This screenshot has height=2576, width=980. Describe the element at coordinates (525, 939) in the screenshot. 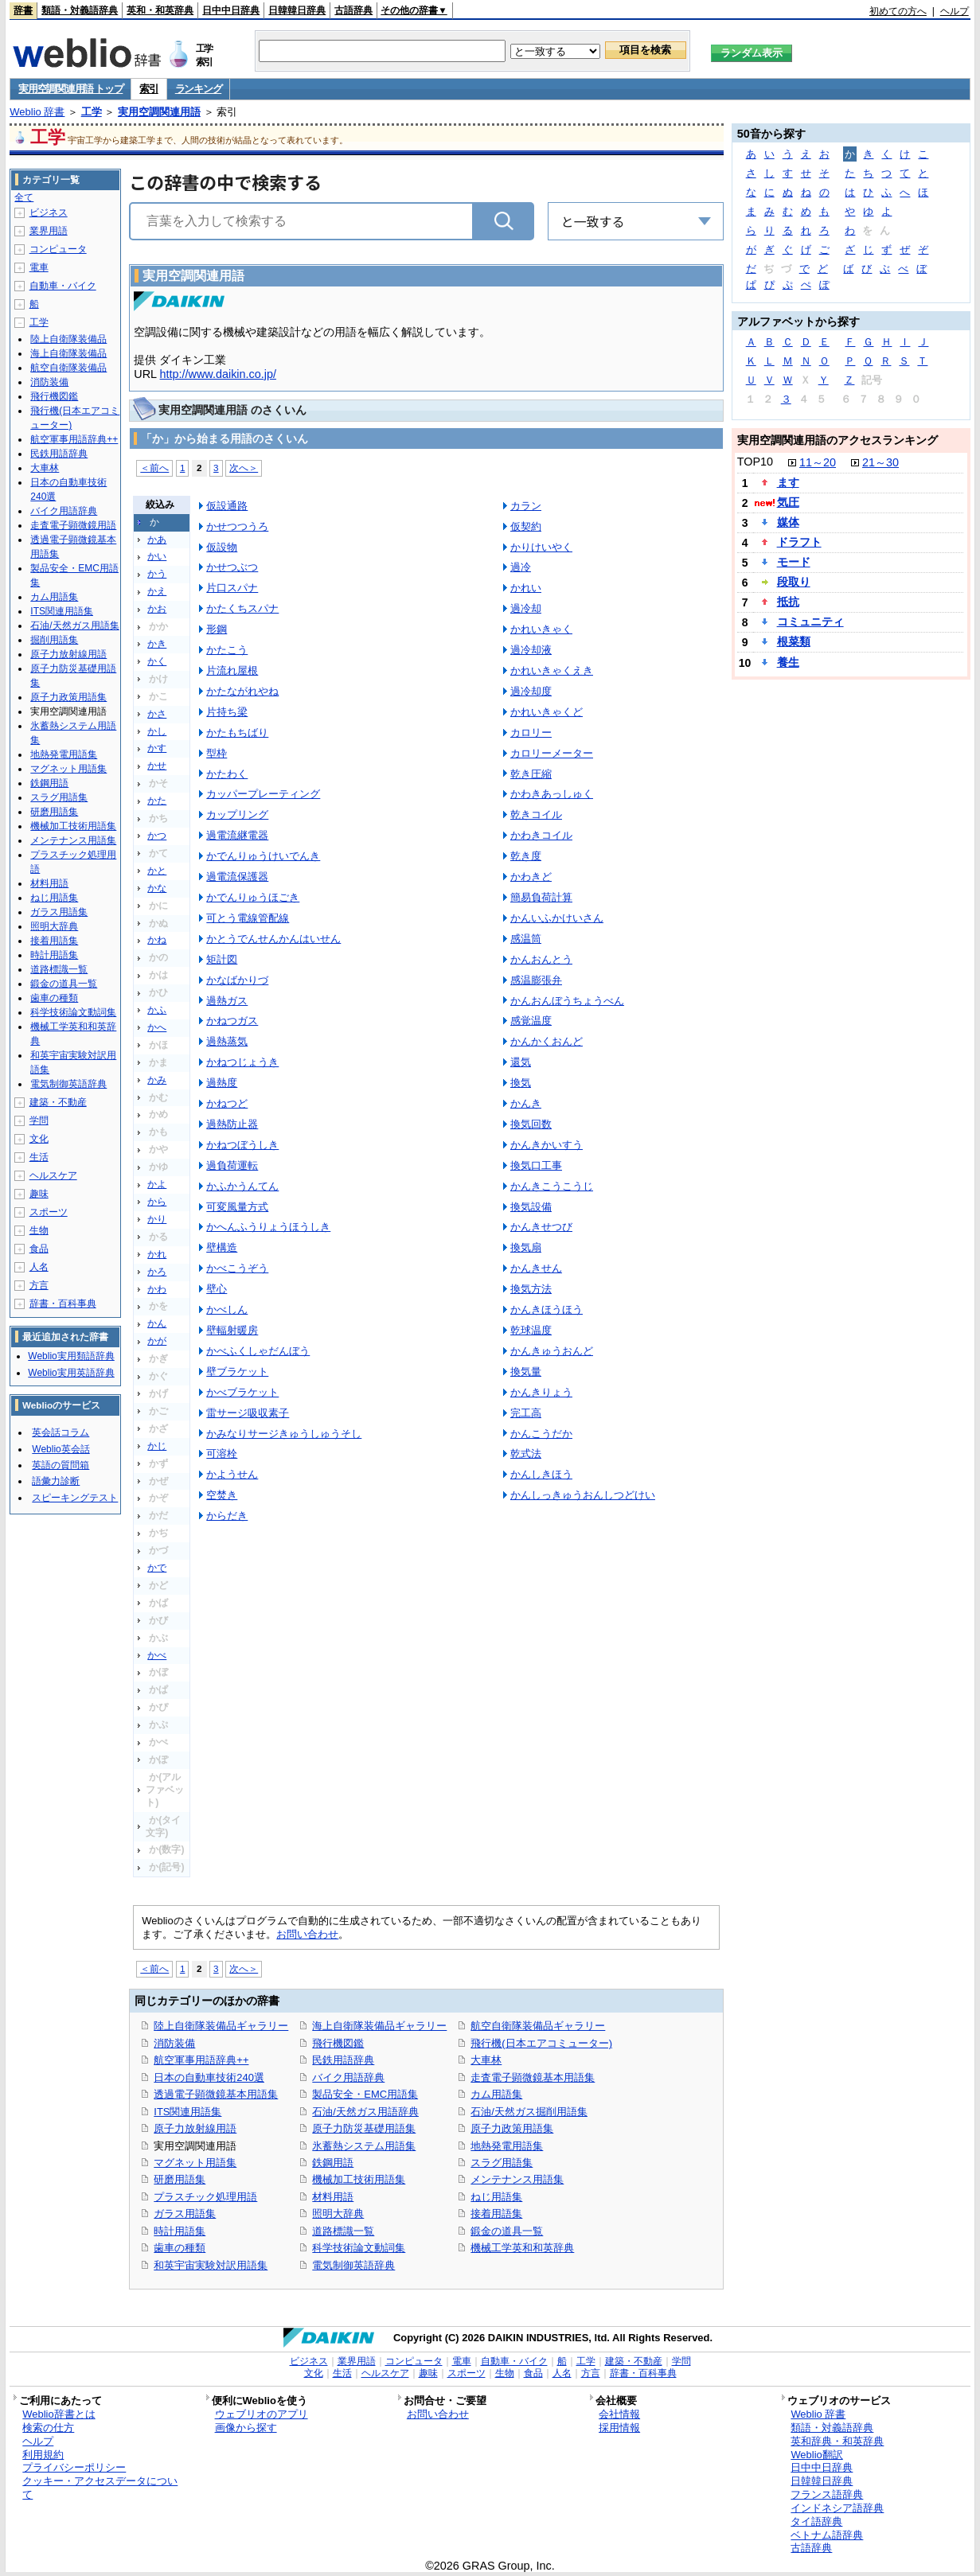

I see `感温筒` at that location.